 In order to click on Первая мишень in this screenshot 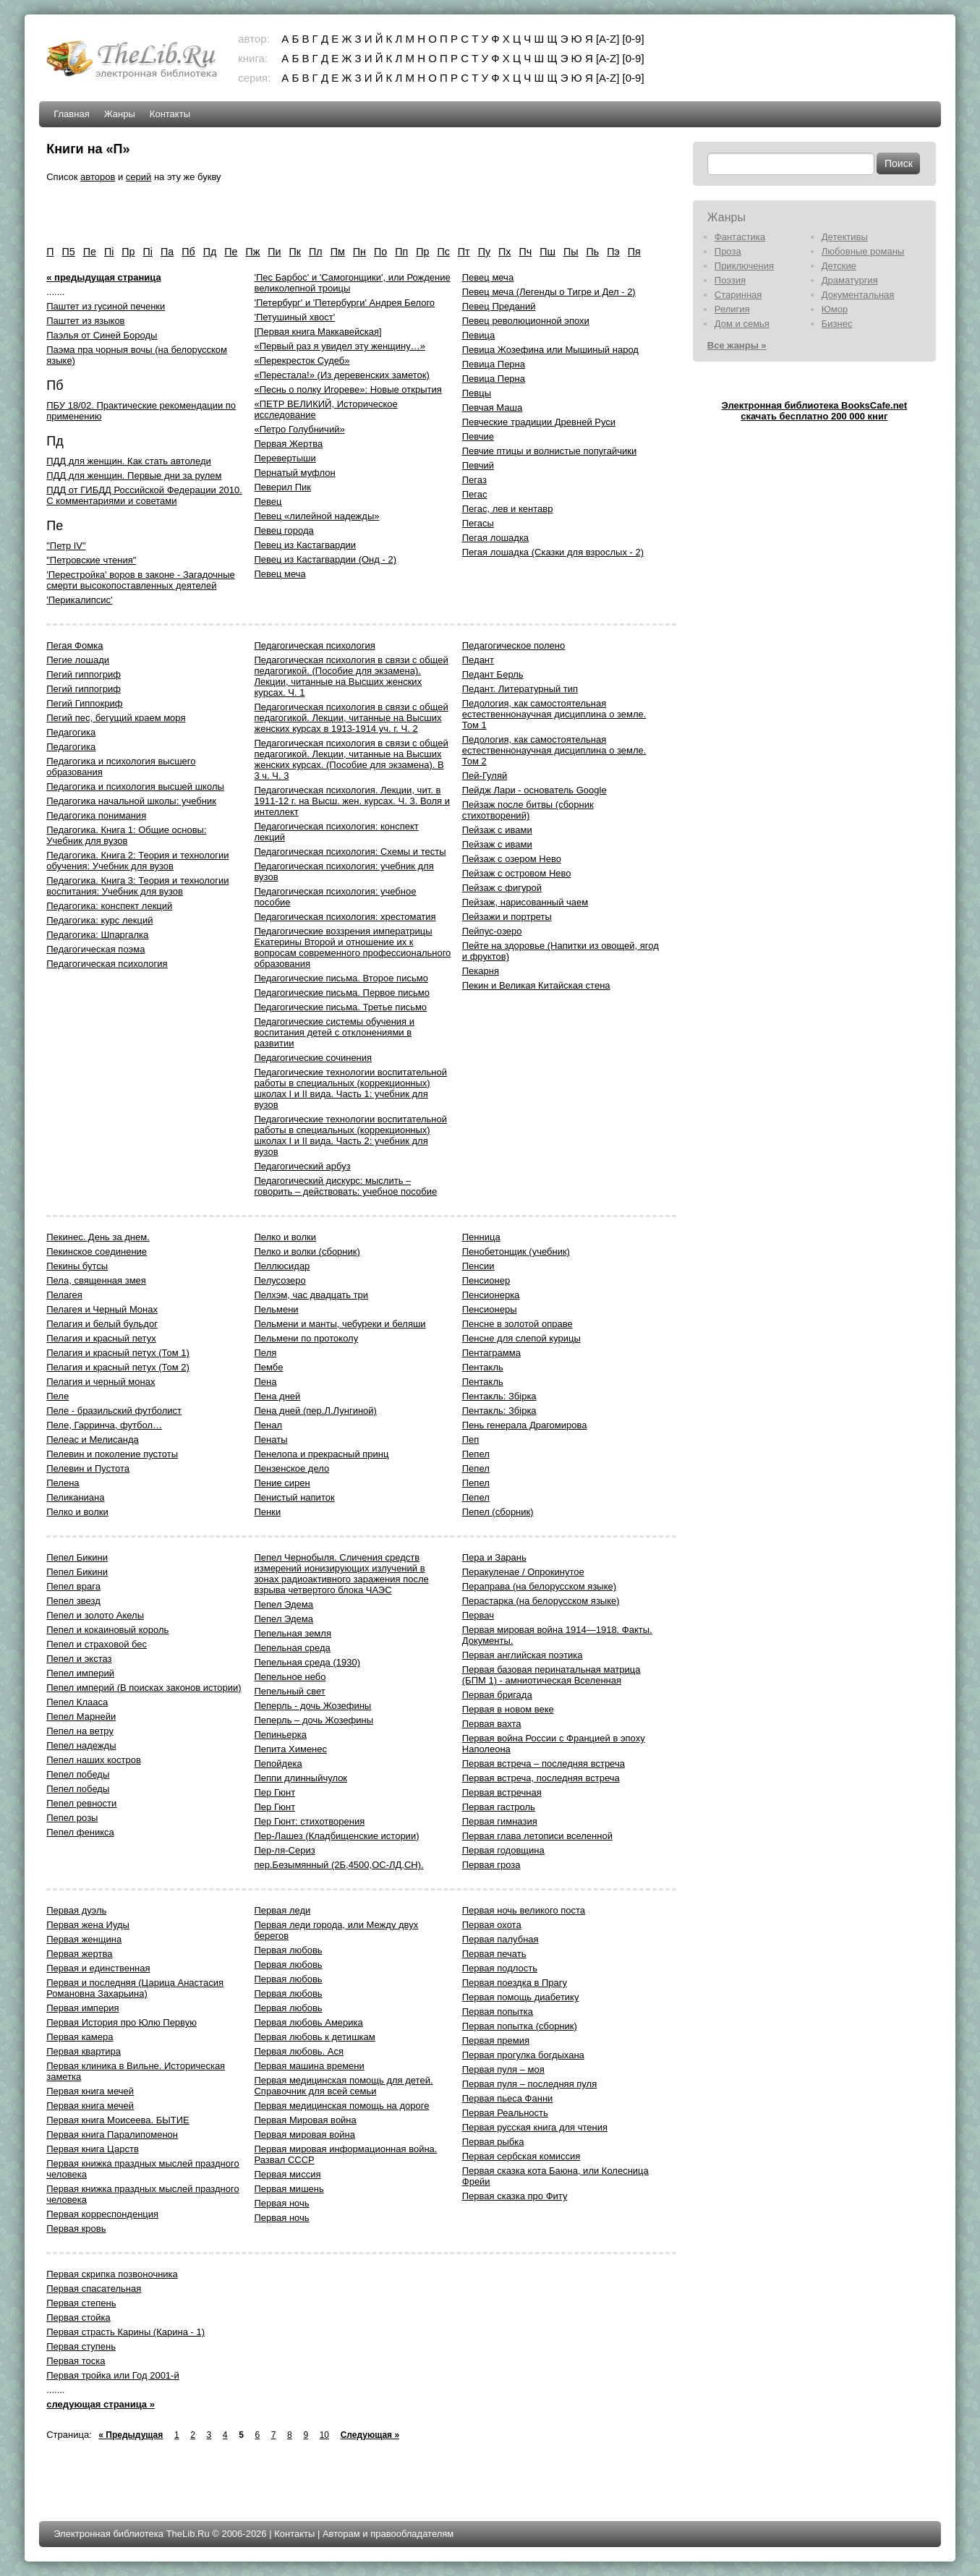, I will do `click(288, 2188)`.